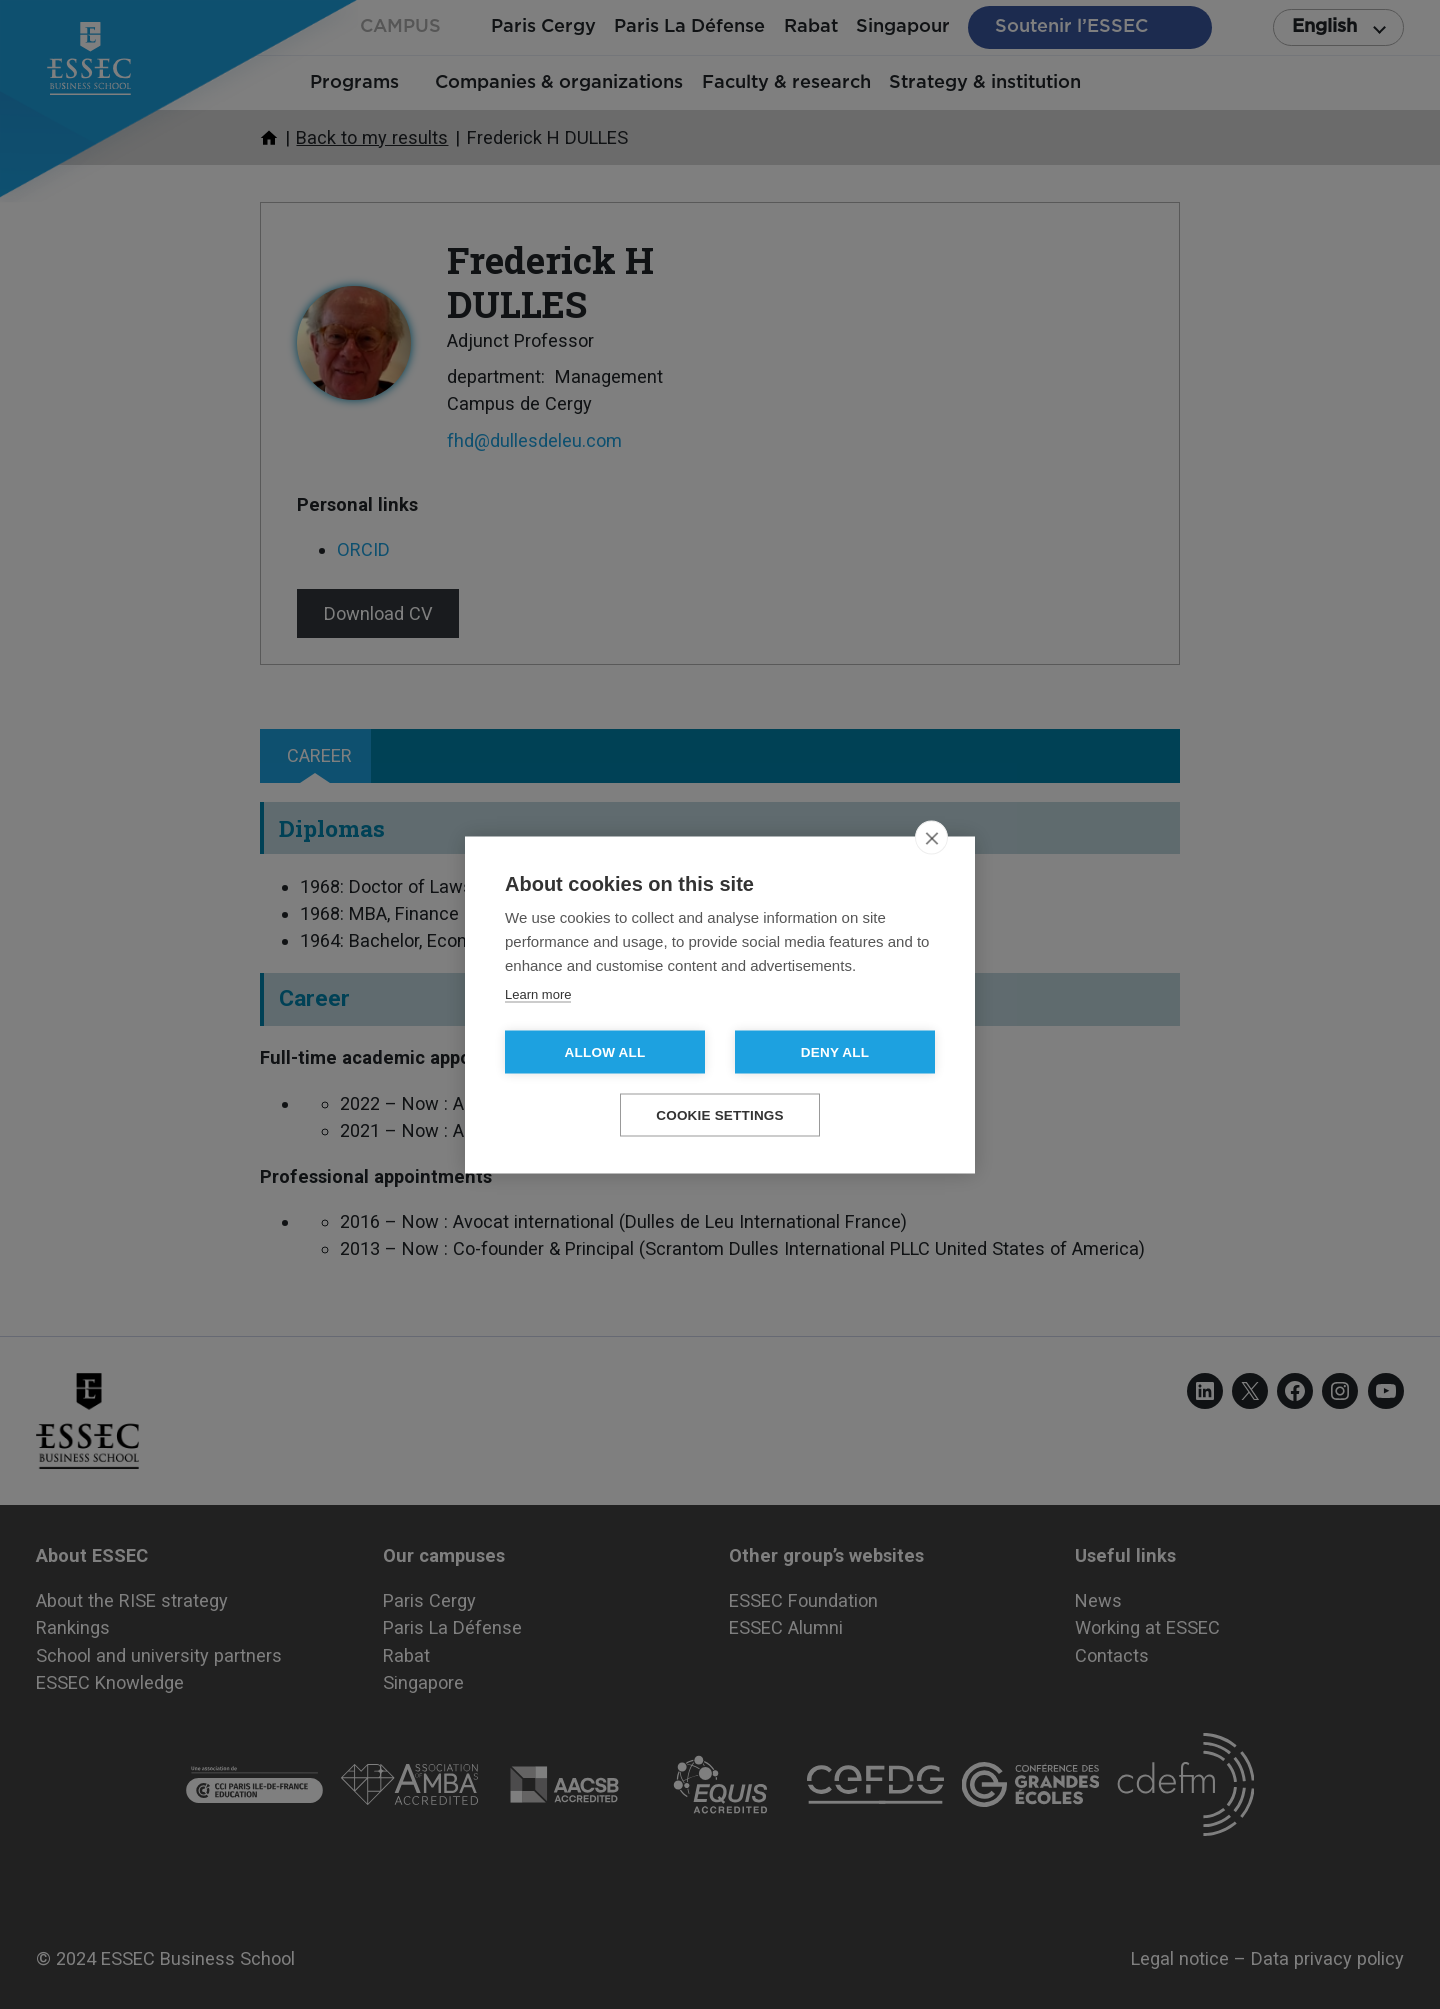 The image size is (1440, 2009). What do you see at coordinates (605, 1051) in the screenshot?
I see `Allow all` at bounding box center [605, 1051].